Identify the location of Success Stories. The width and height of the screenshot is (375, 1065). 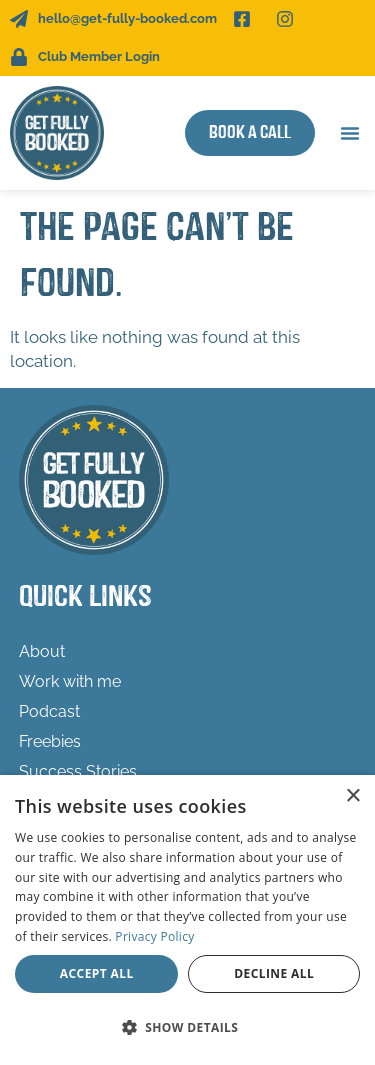
(78, 771).